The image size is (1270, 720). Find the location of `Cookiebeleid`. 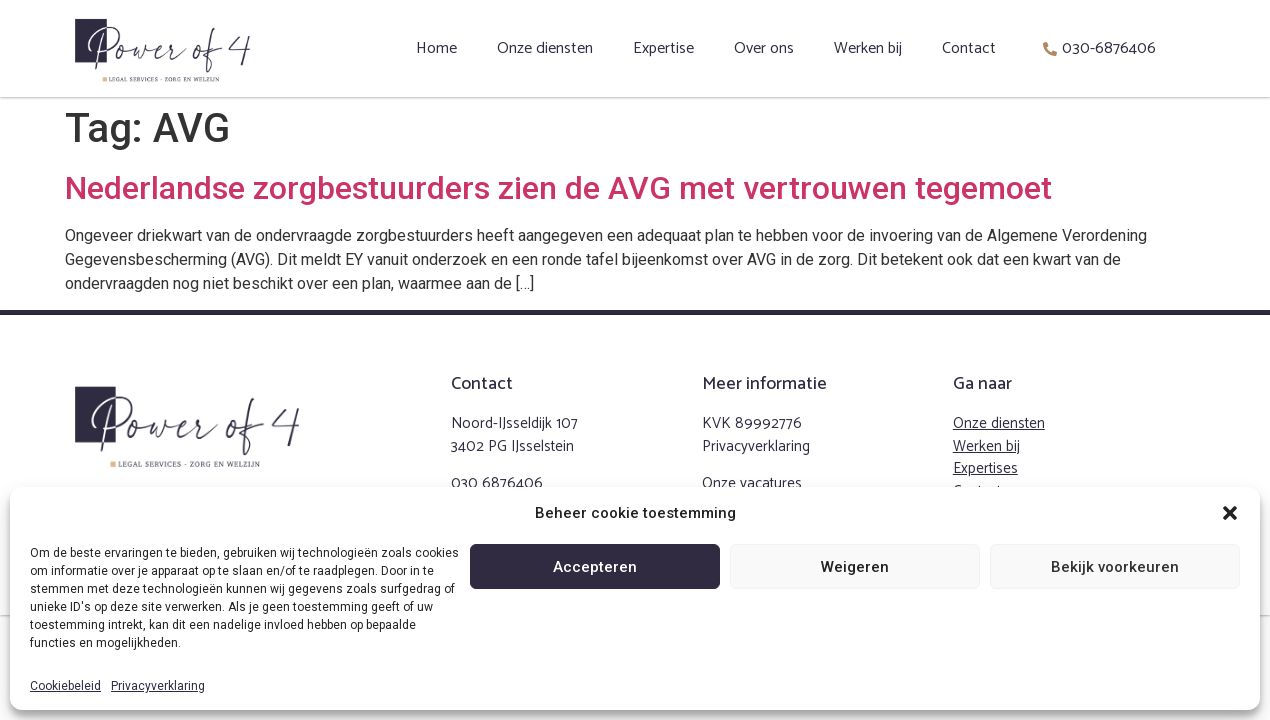

Cookiebeleid is located at coordinates (65, 686).